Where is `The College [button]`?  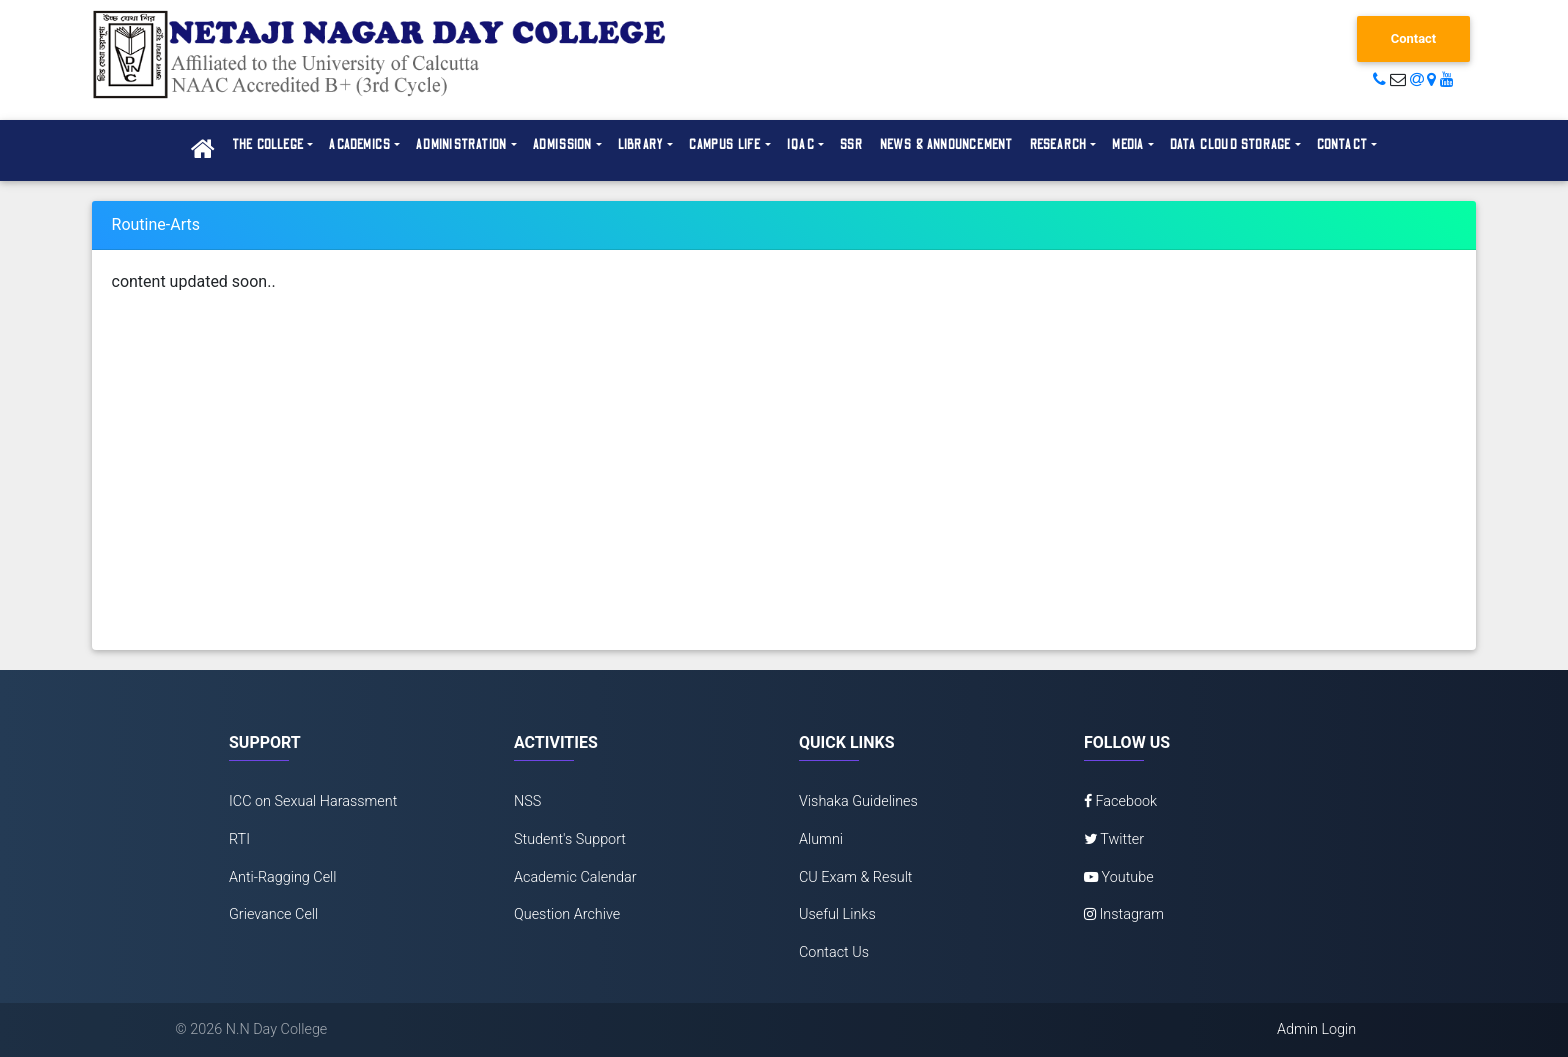 The College [button] is located at coordinates (268, 145).